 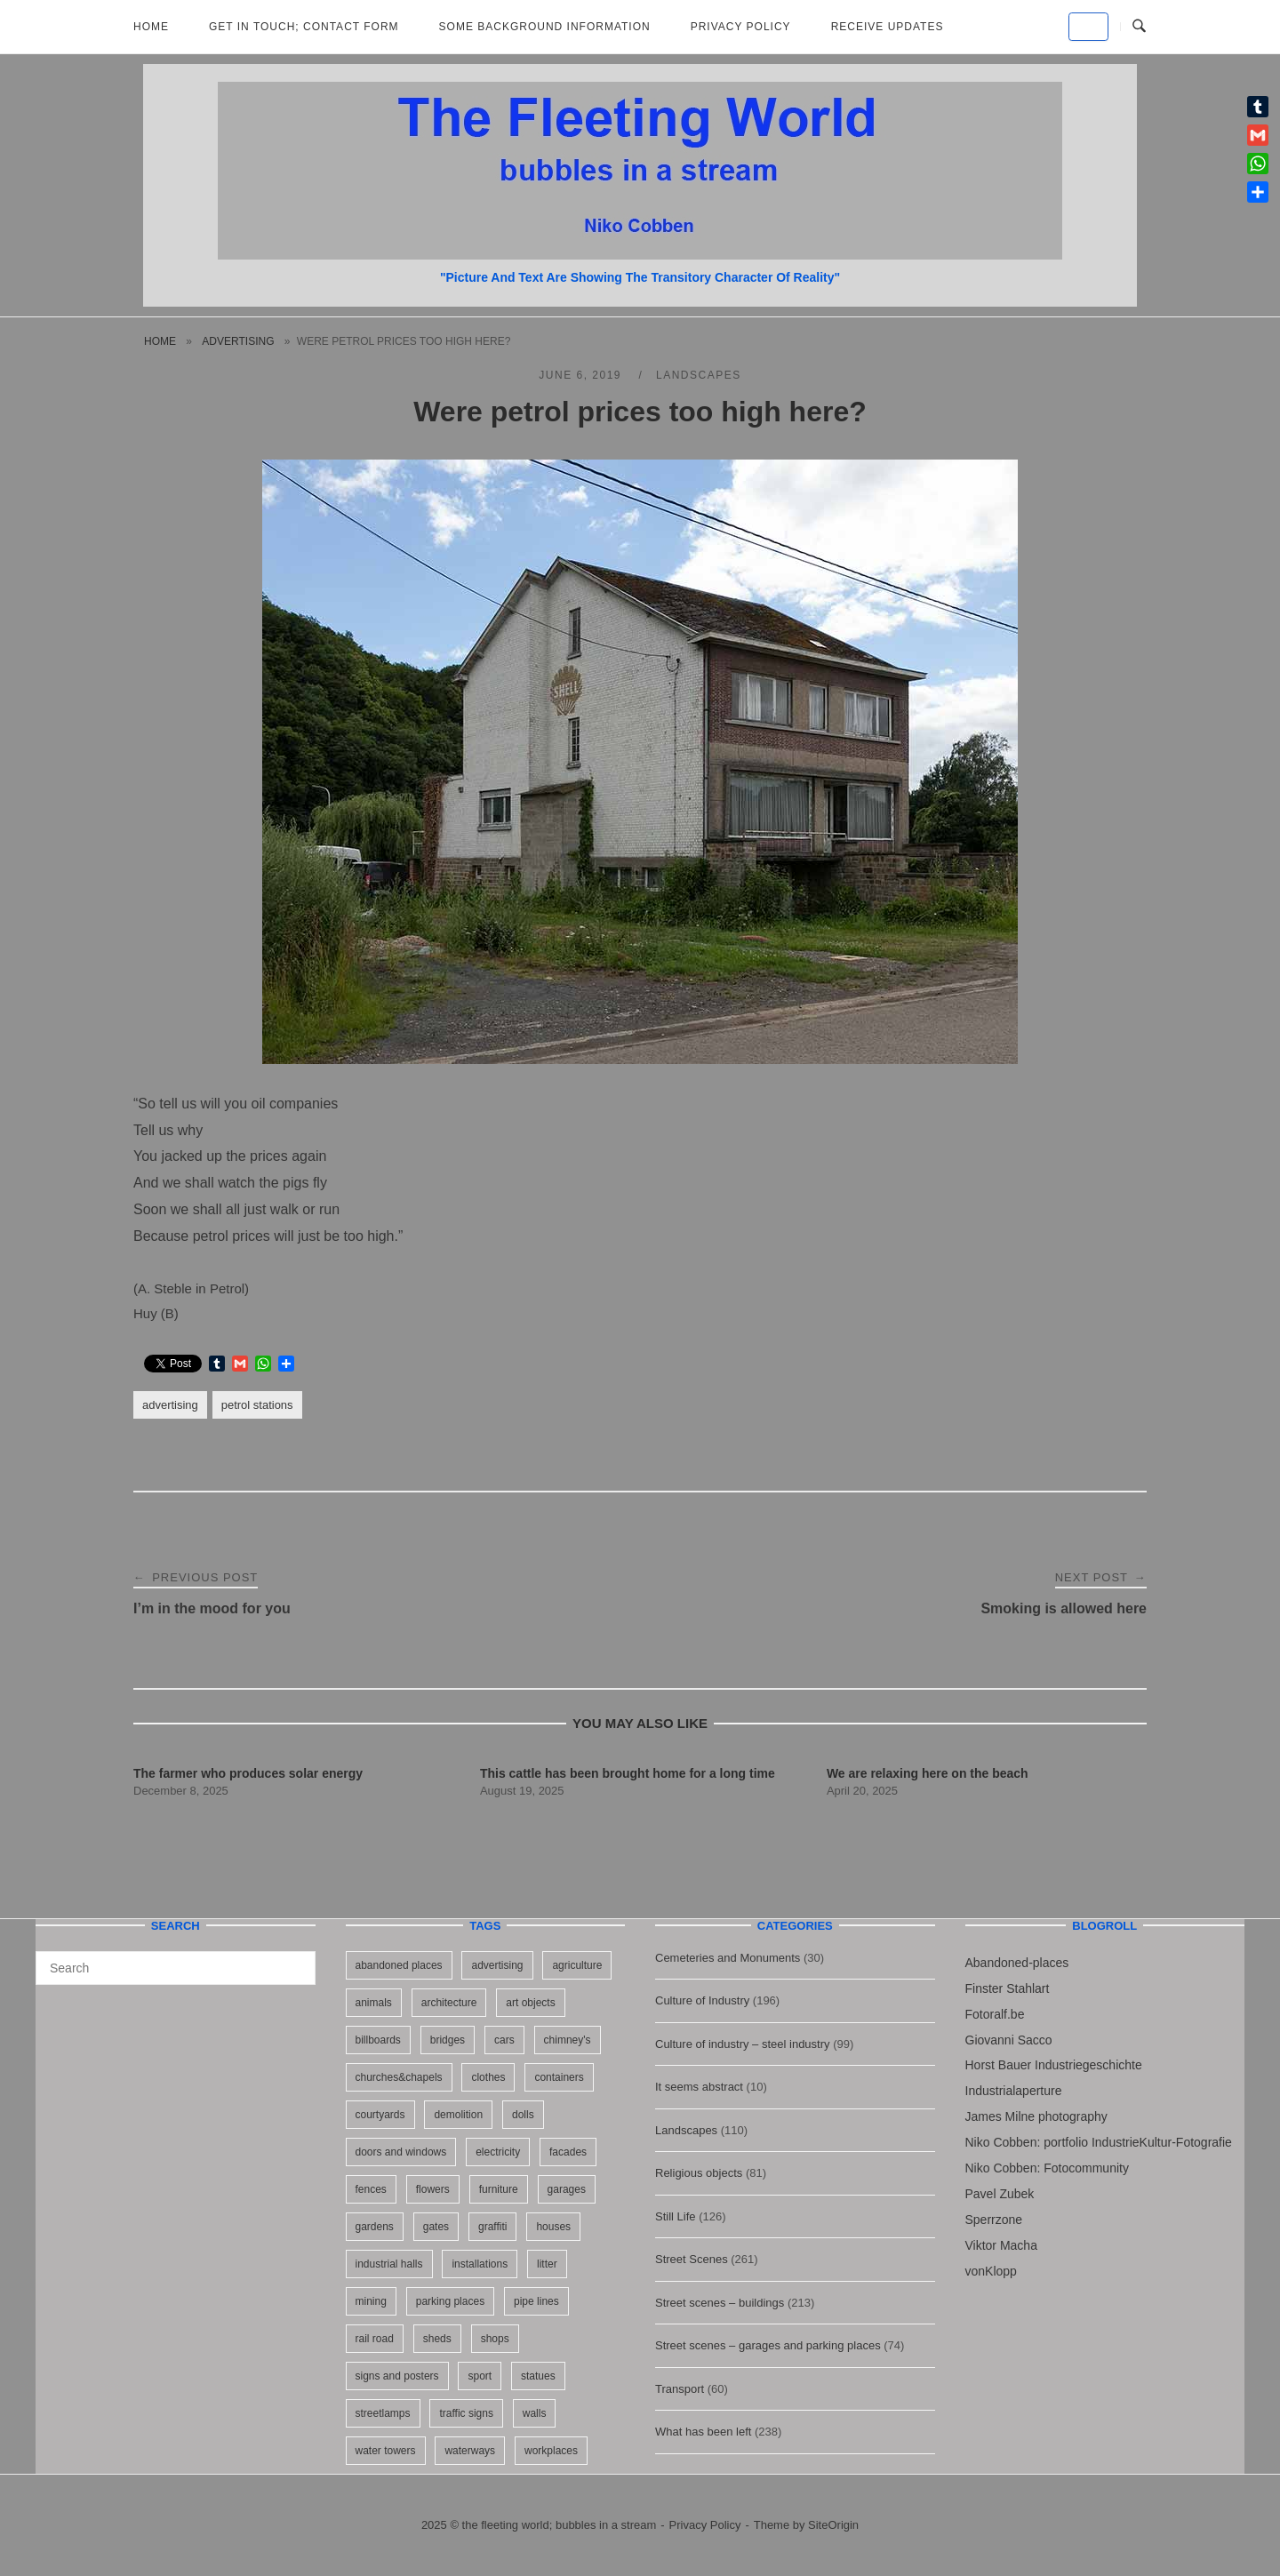 I want to click on billboards, so click(x=378, y=2040).